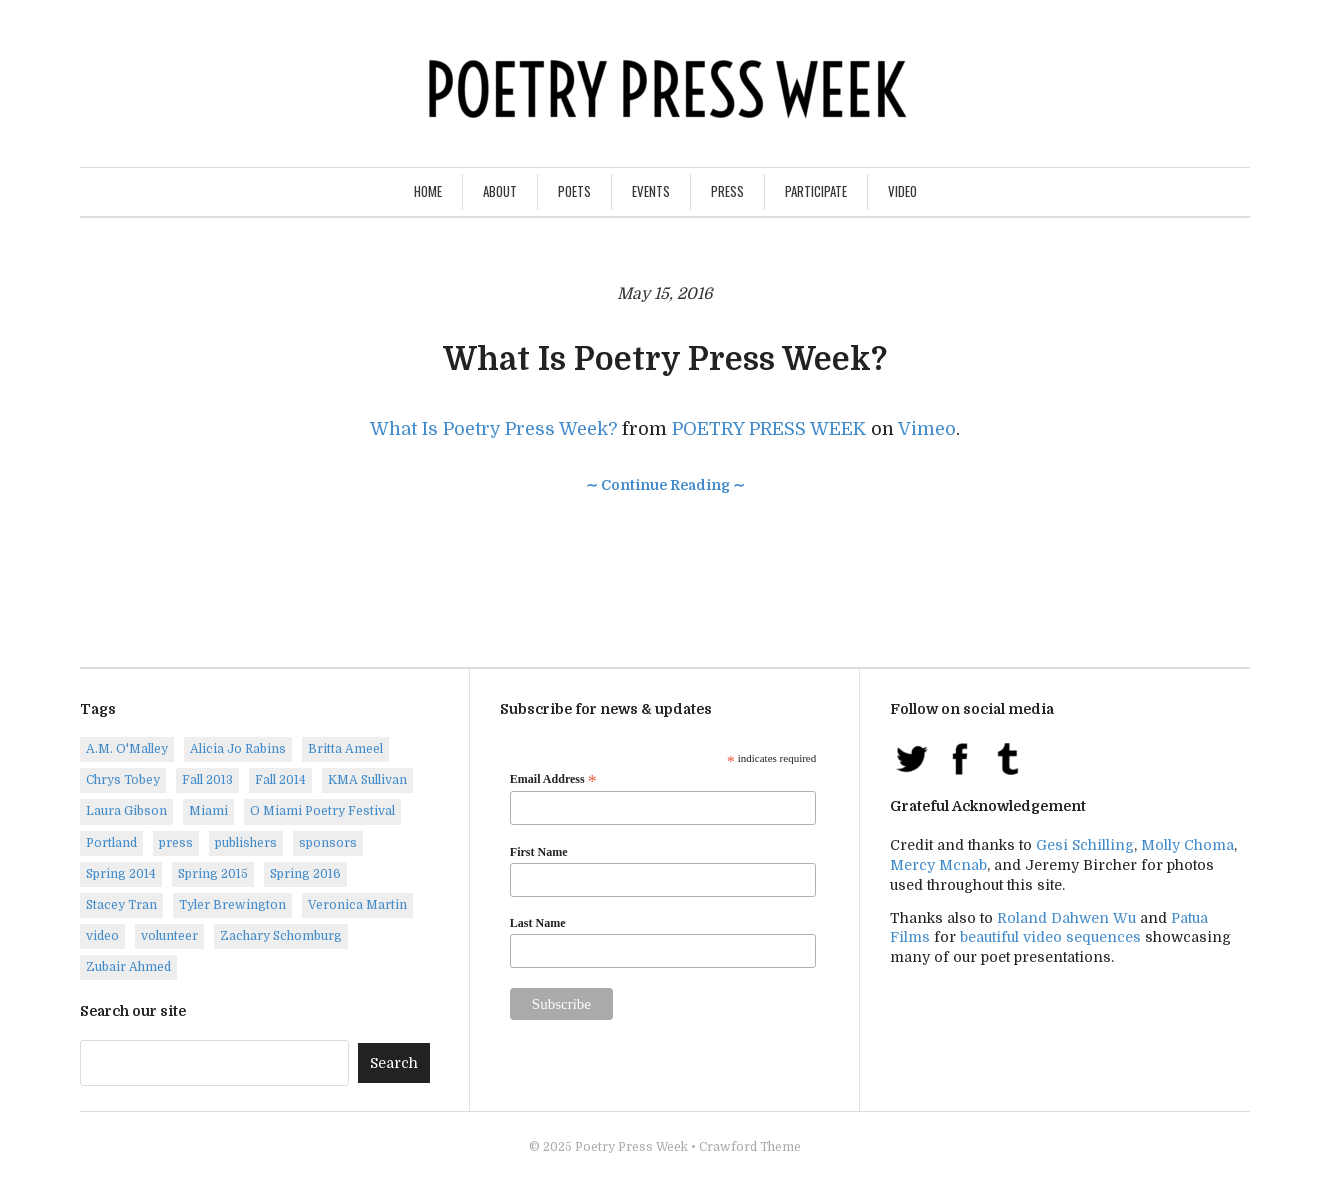 The height and width of the screenshot is (1183, 1330). What do you see at coordinates (816, 191) in the screenshot?
I see `Participate` at bounding box center [816, 191].